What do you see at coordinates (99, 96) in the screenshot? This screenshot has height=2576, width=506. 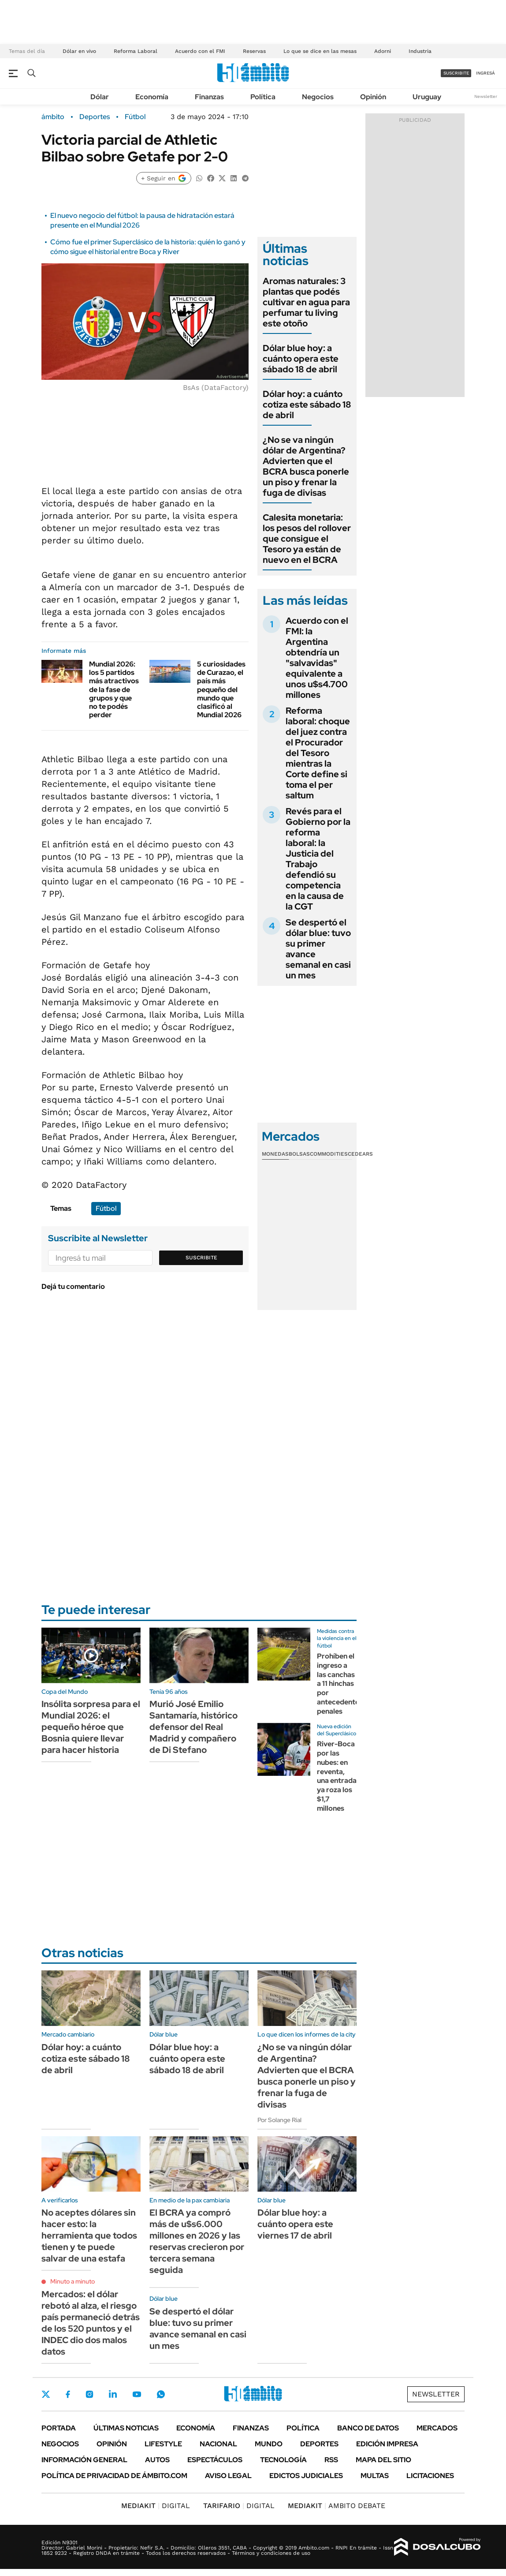 I see `Dólar` at bounding box center [99, 96].